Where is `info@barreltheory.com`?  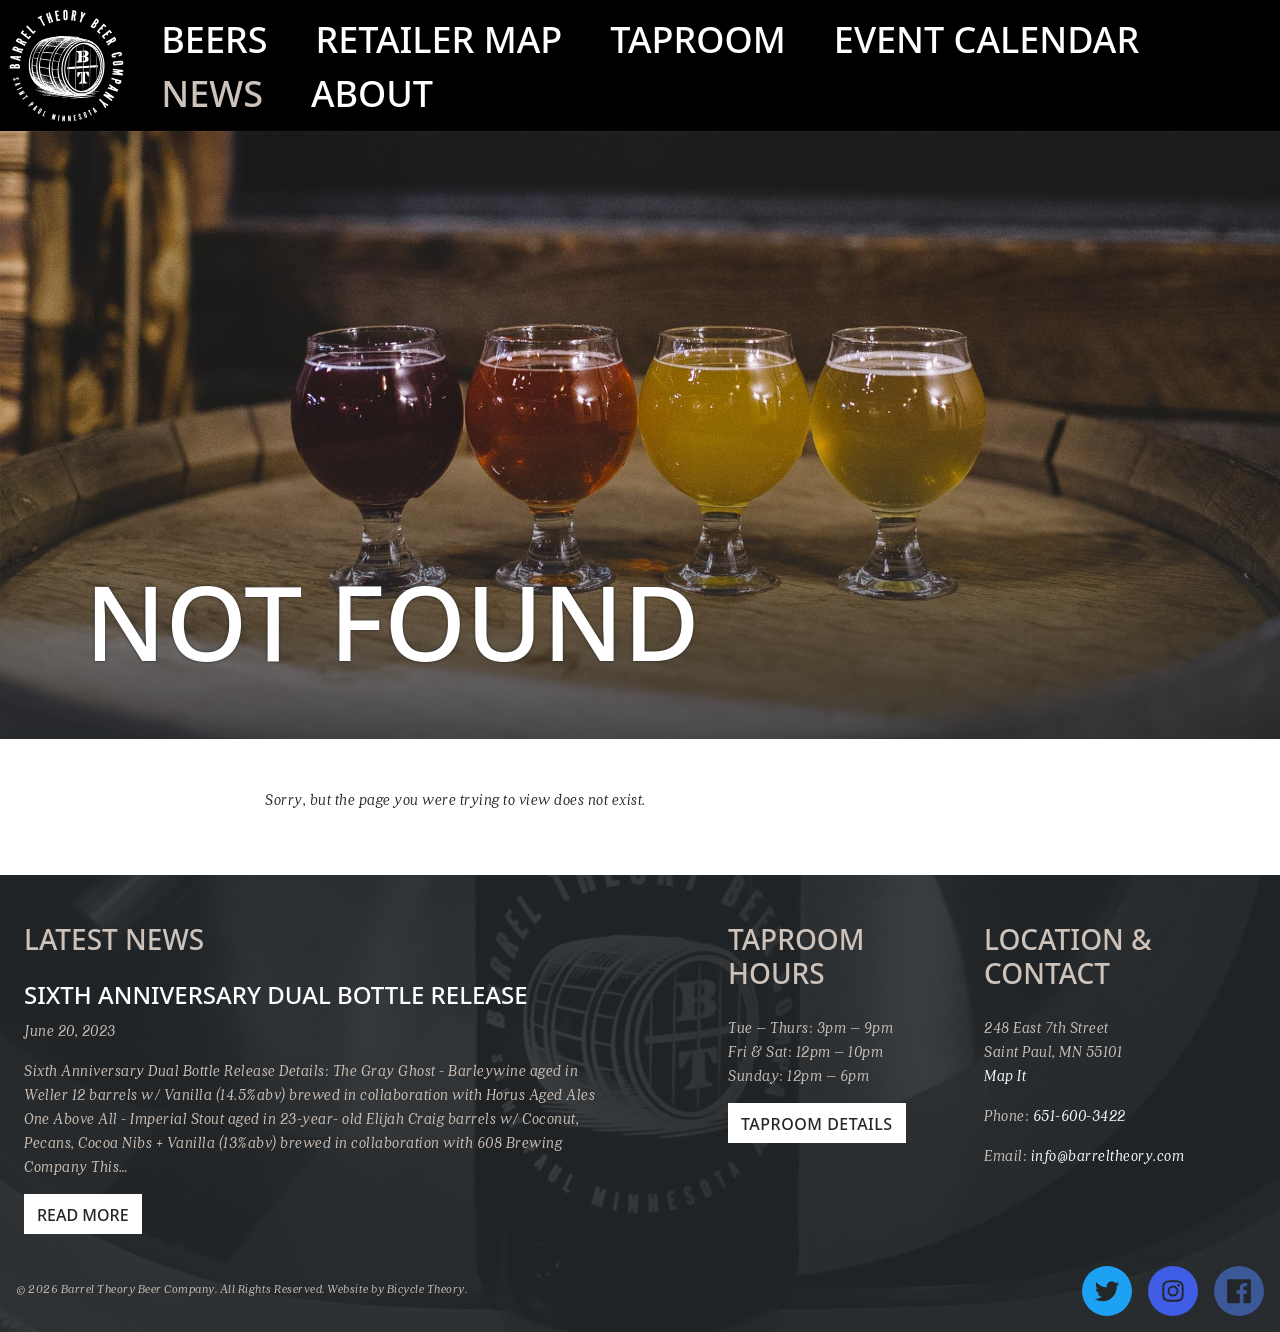 info@barreltheory.com is located at coordinates (1108, 1155).